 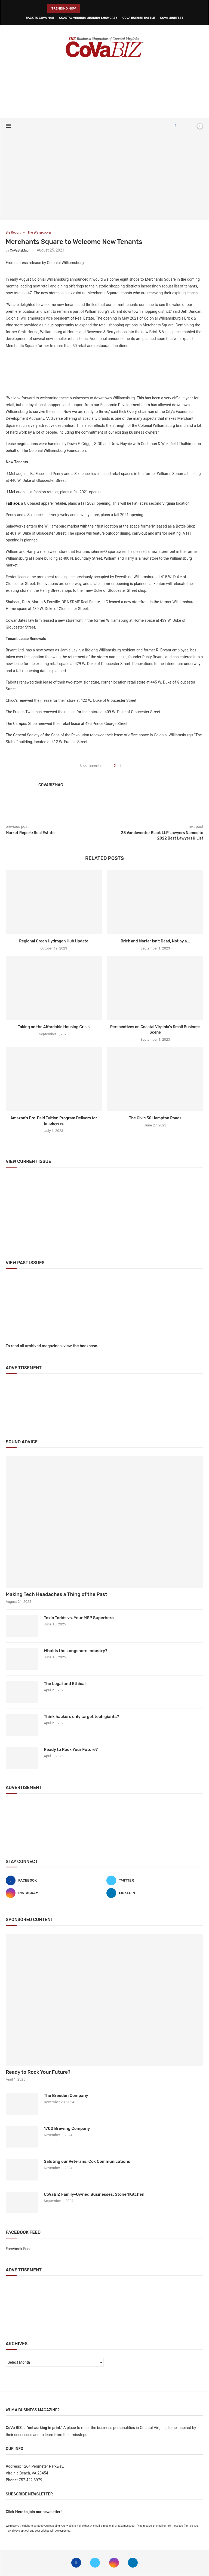 I want to click on CoVa WineFest, so click(x=171, y=18).